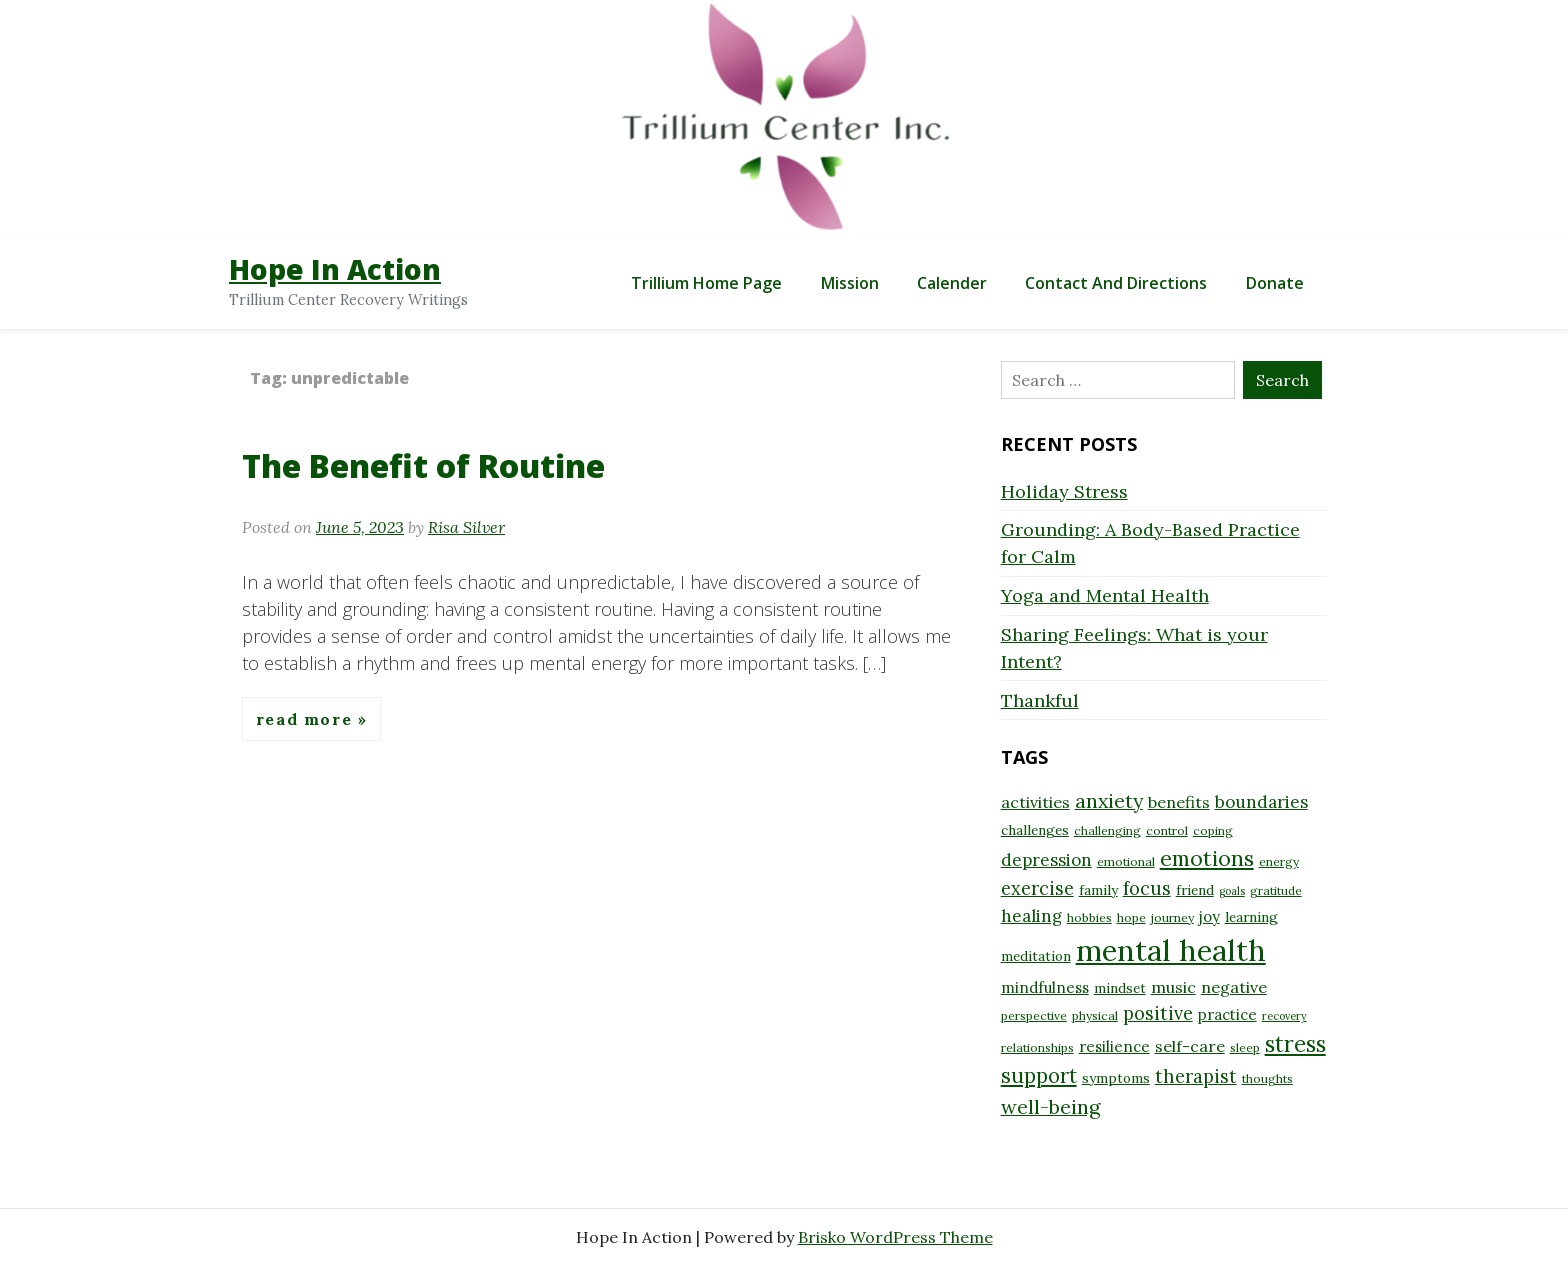  Describe the element at coordinates (1034, 1015) in the screenshot. I see `perspective [perspective (8 items)]` at that location.